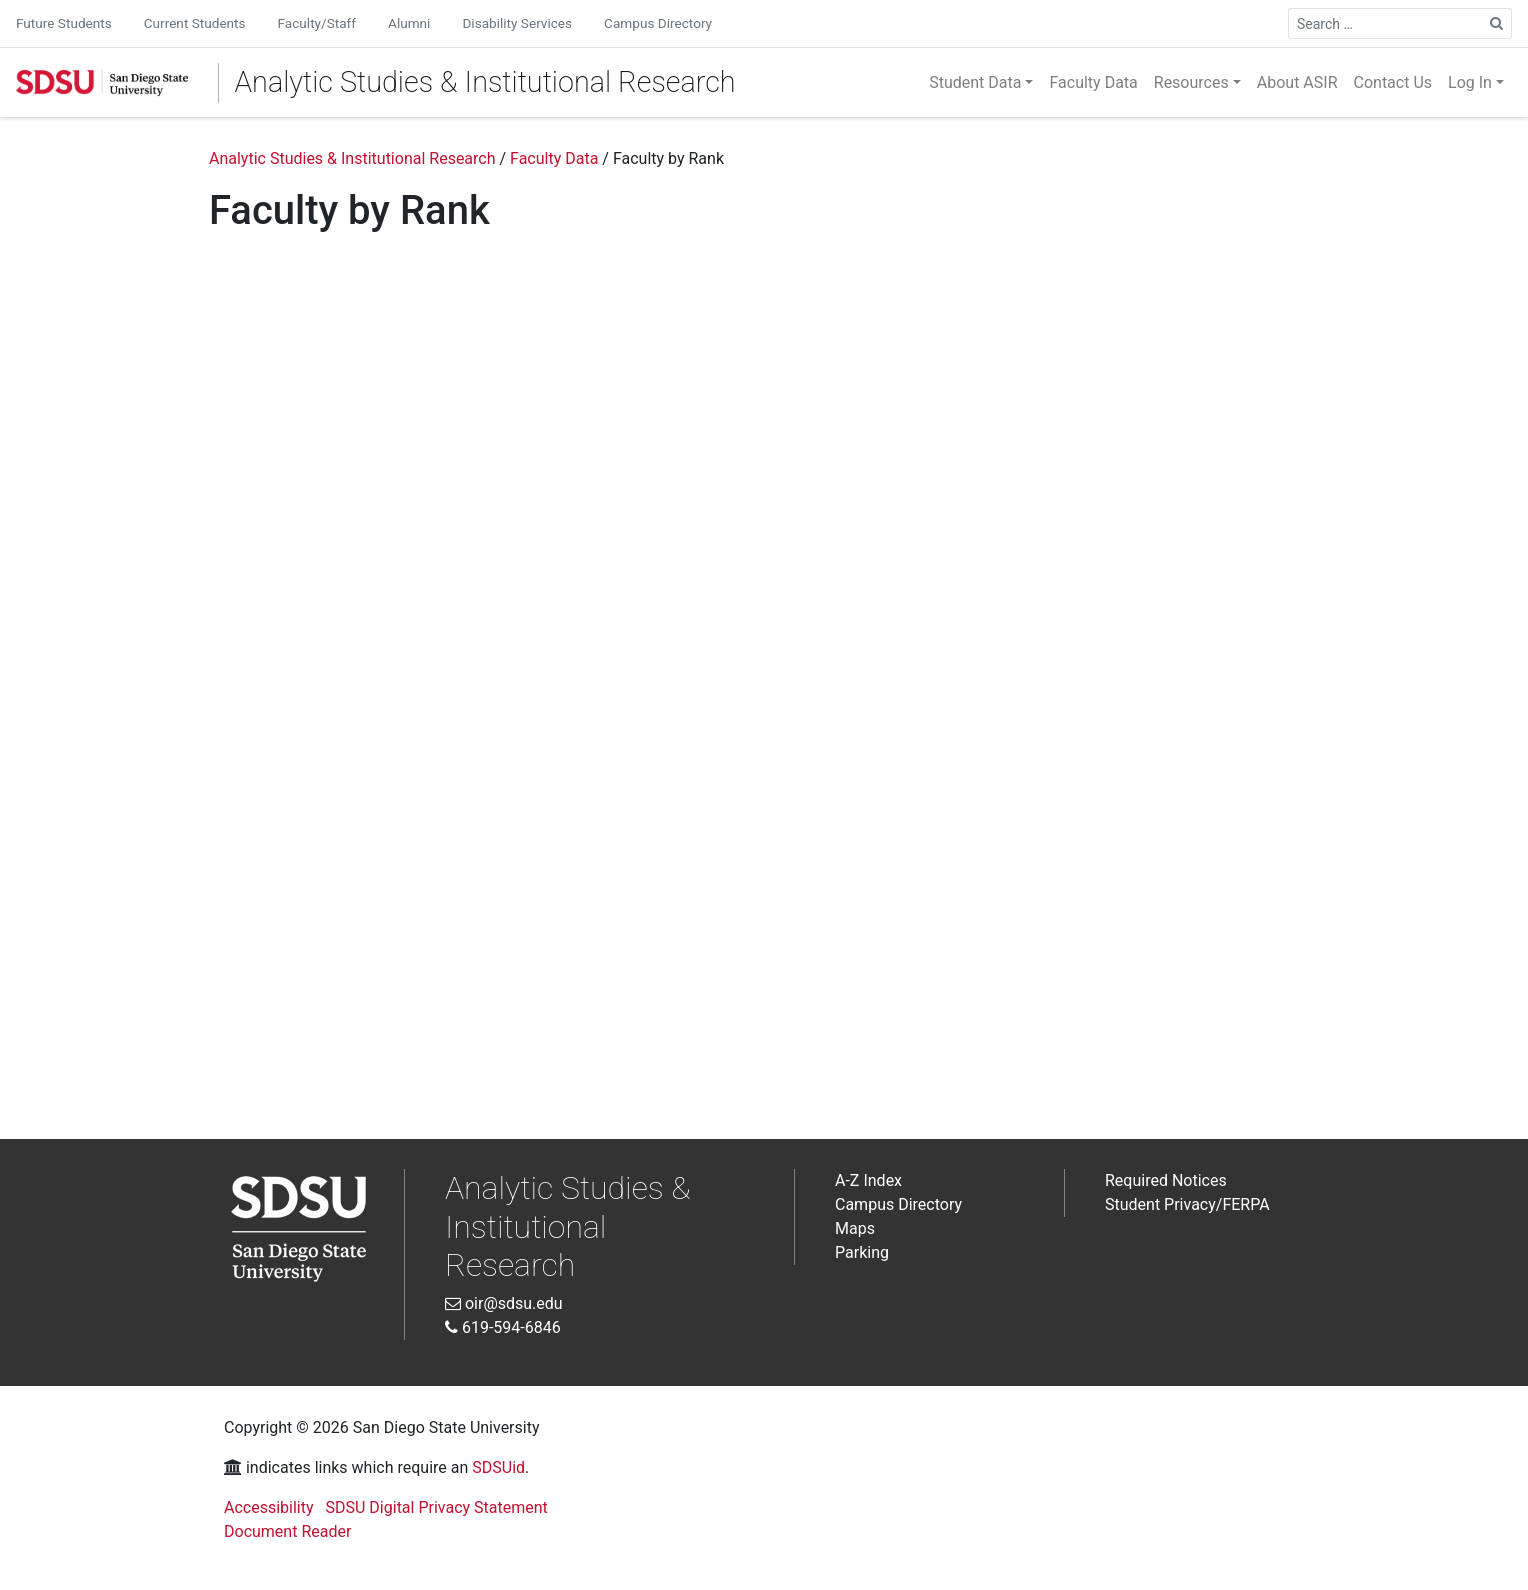 Image resolution: width=1528 pixels, height=1590 pixels. I want to click on Accessibility, so click(269, 1507).